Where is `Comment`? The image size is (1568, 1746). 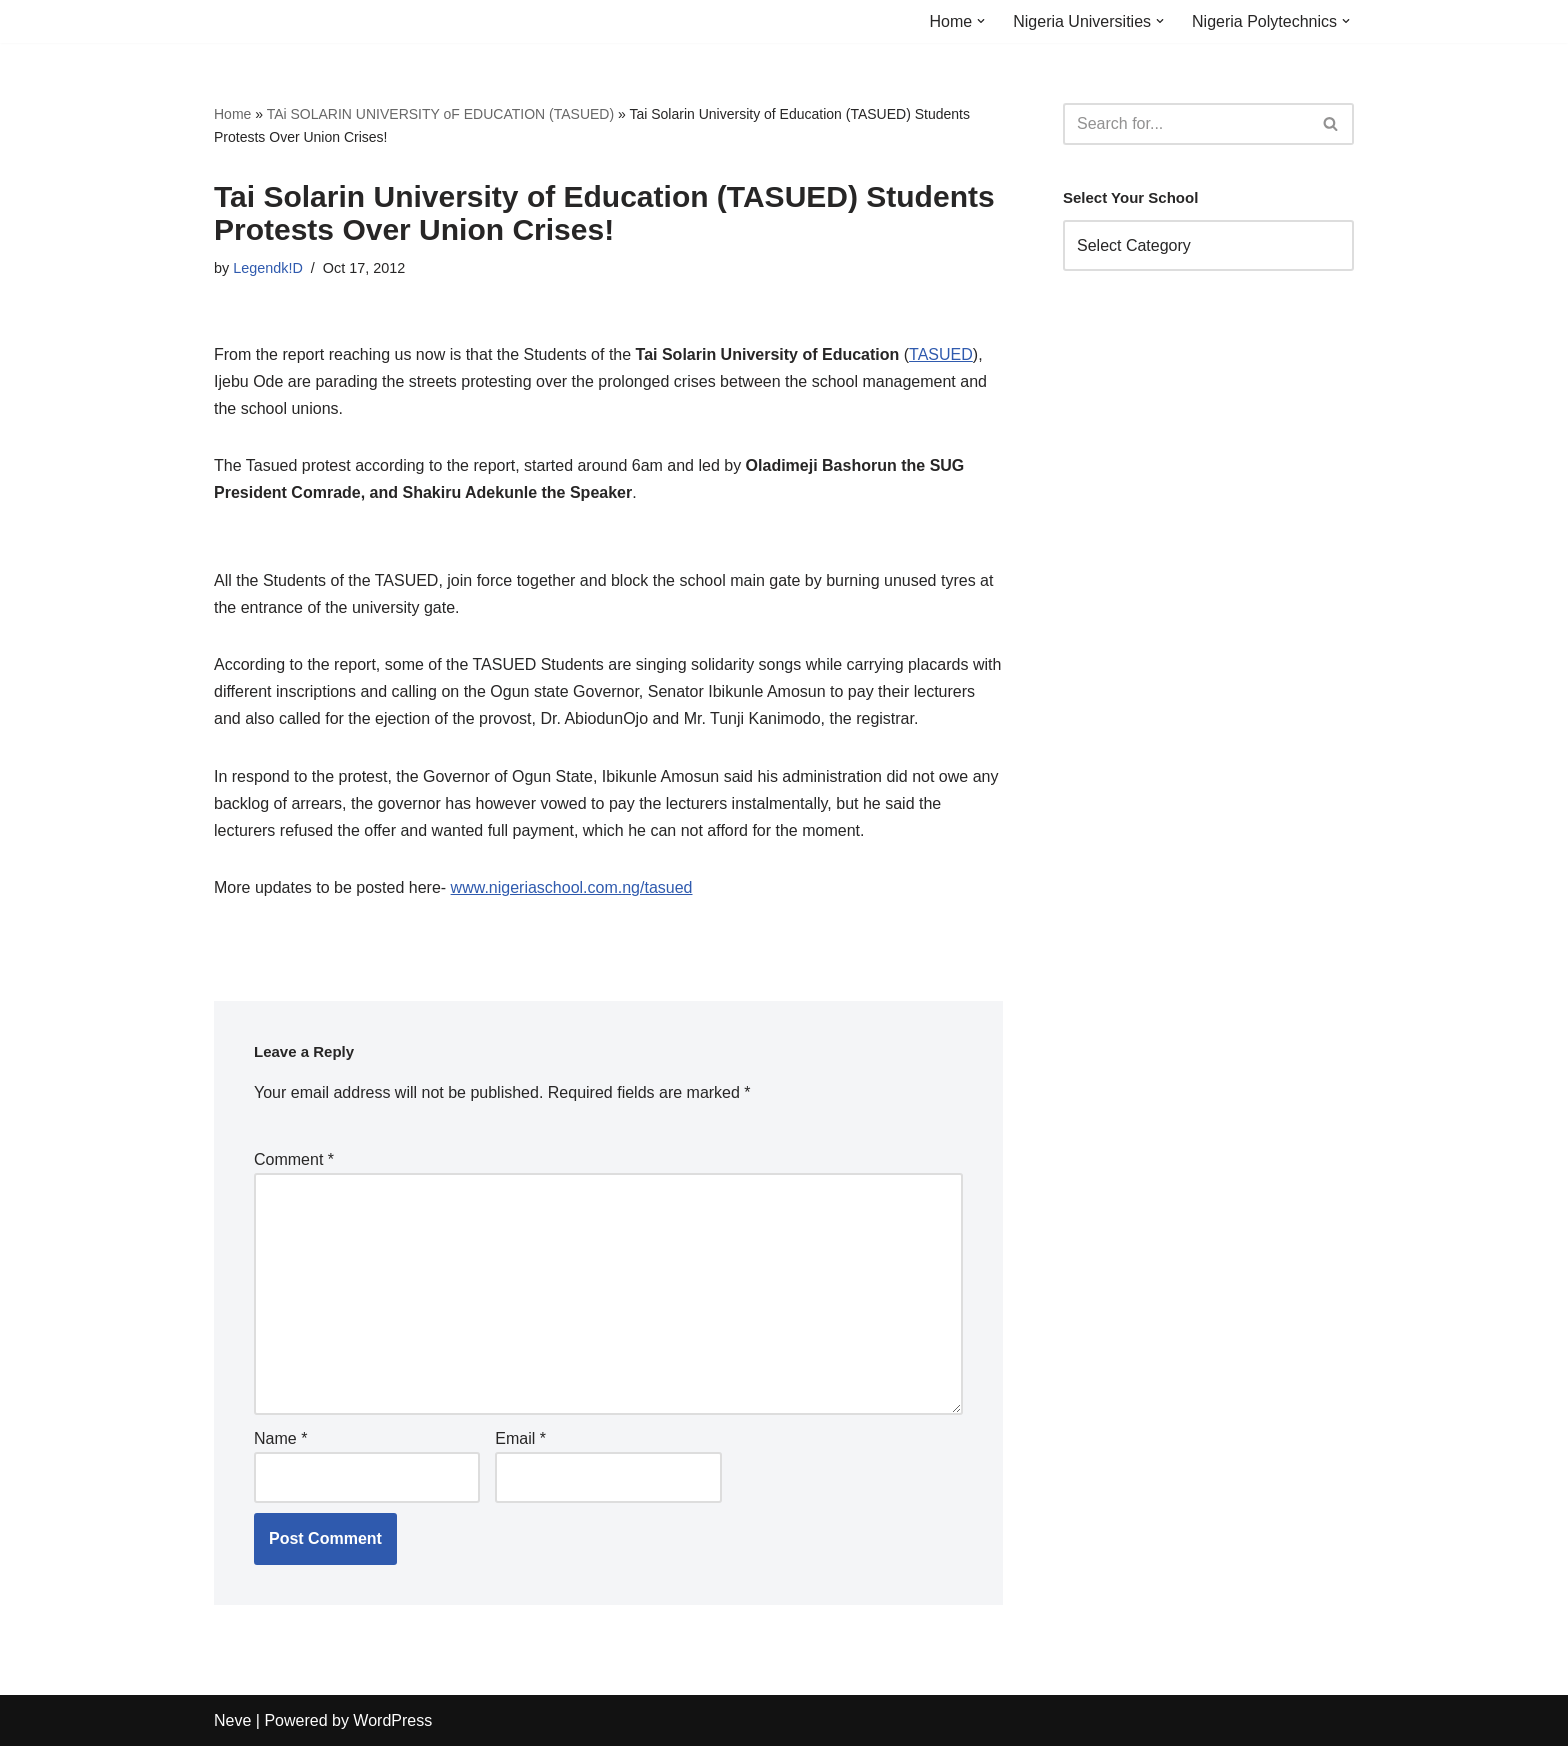
Comment is located at coordinates (294, 1159).